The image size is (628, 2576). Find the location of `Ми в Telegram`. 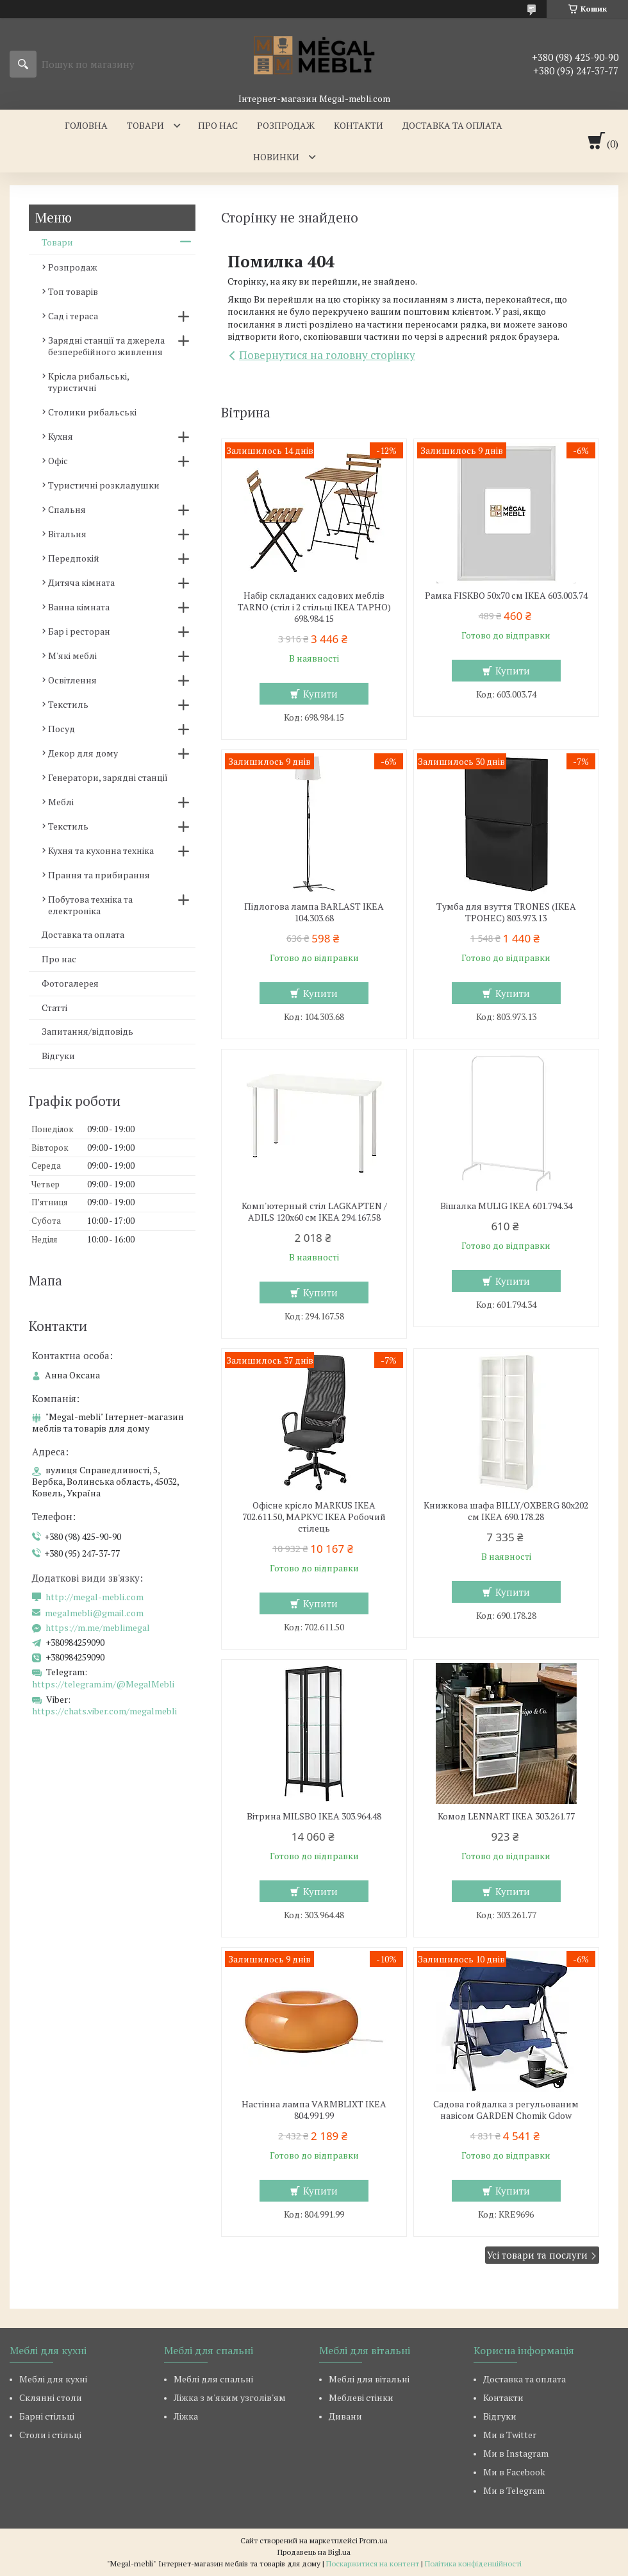

Ми в Telegram is located at coordinates (514, 2490).